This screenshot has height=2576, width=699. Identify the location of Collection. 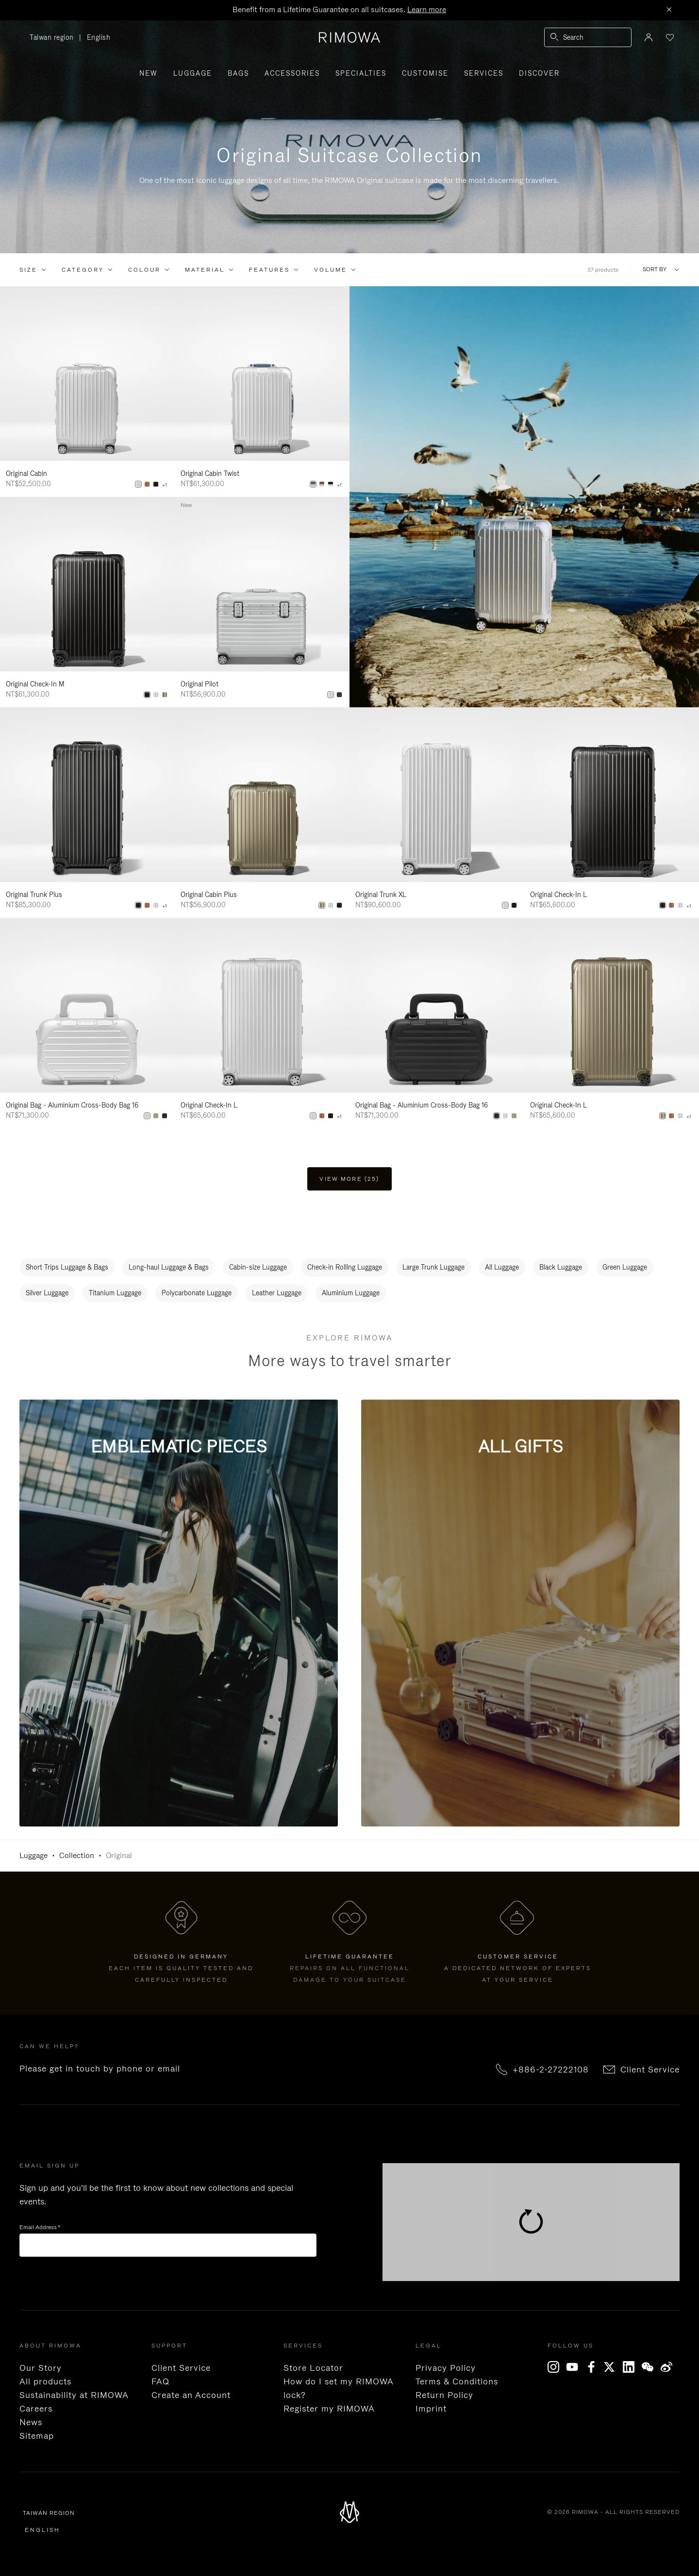
(76, 1855).